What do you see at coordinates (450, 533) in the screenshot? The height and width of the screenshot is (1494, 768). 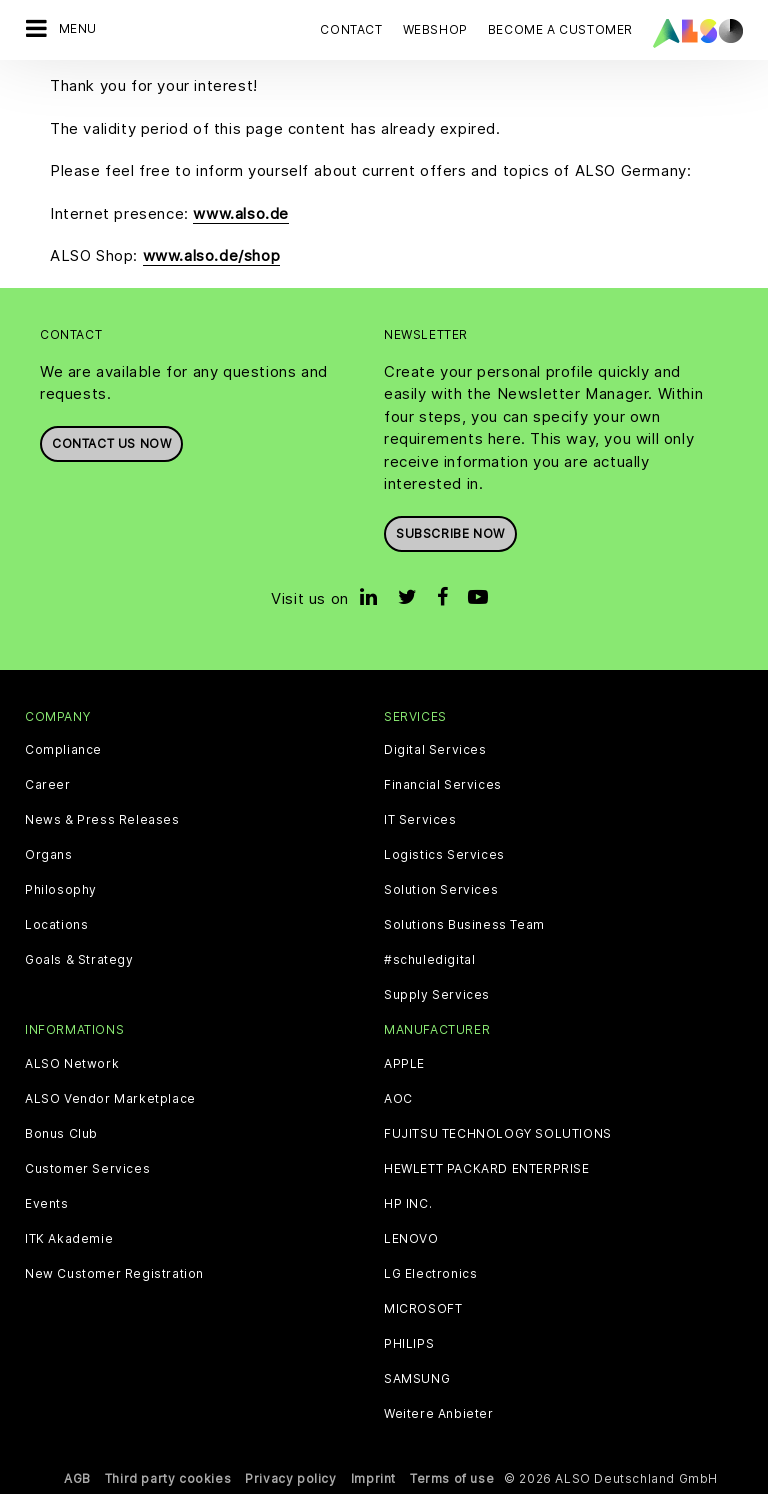 I see `Subscribe now` at bounding box center [450, 533].